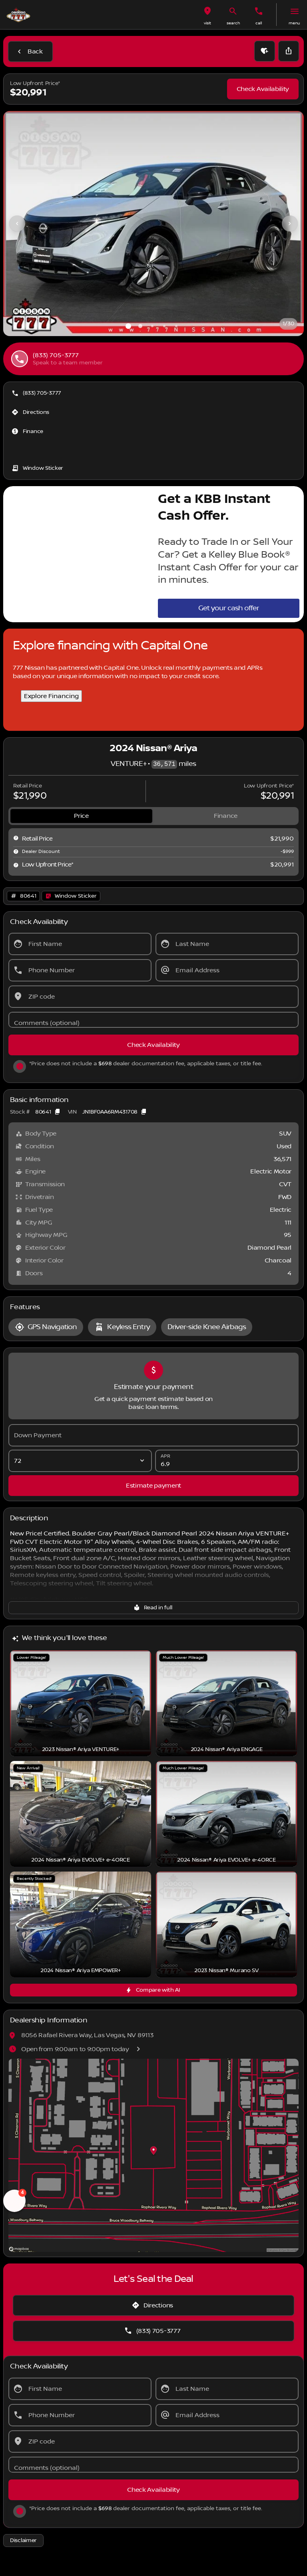 This screenshot has height=2576, width=307. I want to click on [Go to slide 5], so click(176, 326).